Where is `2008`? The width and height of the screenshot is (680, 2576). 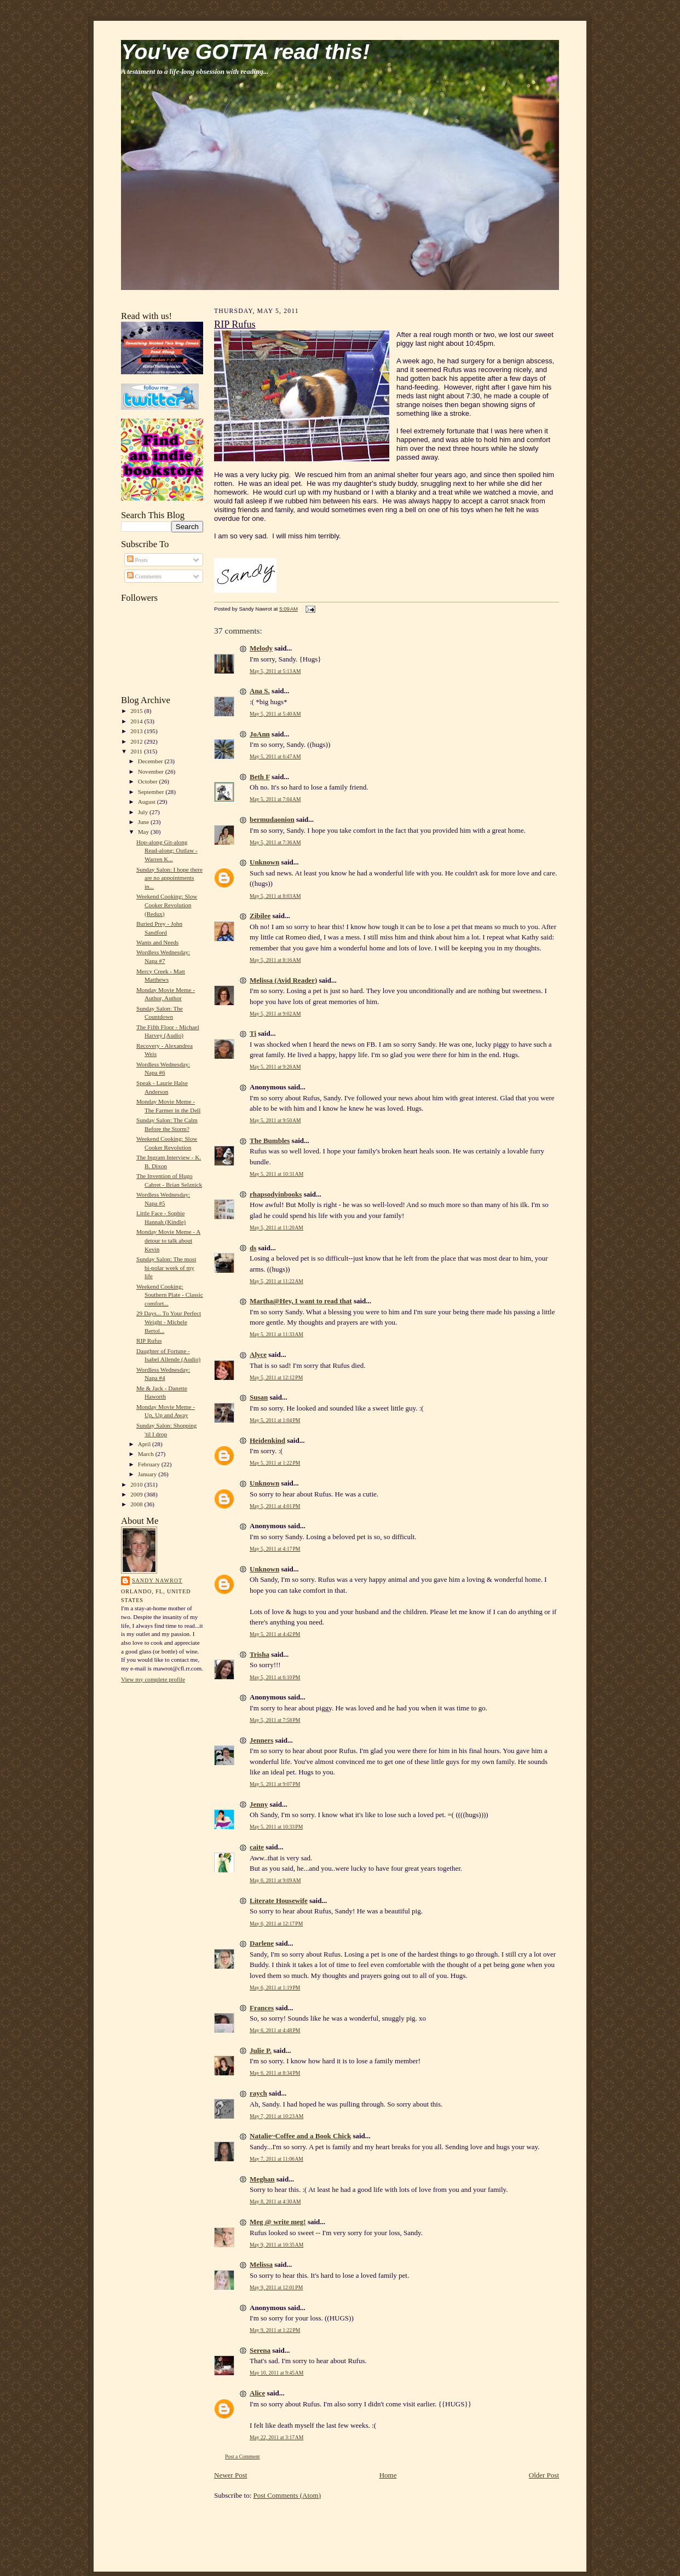
2008 is located at coordinates (137, 1504).